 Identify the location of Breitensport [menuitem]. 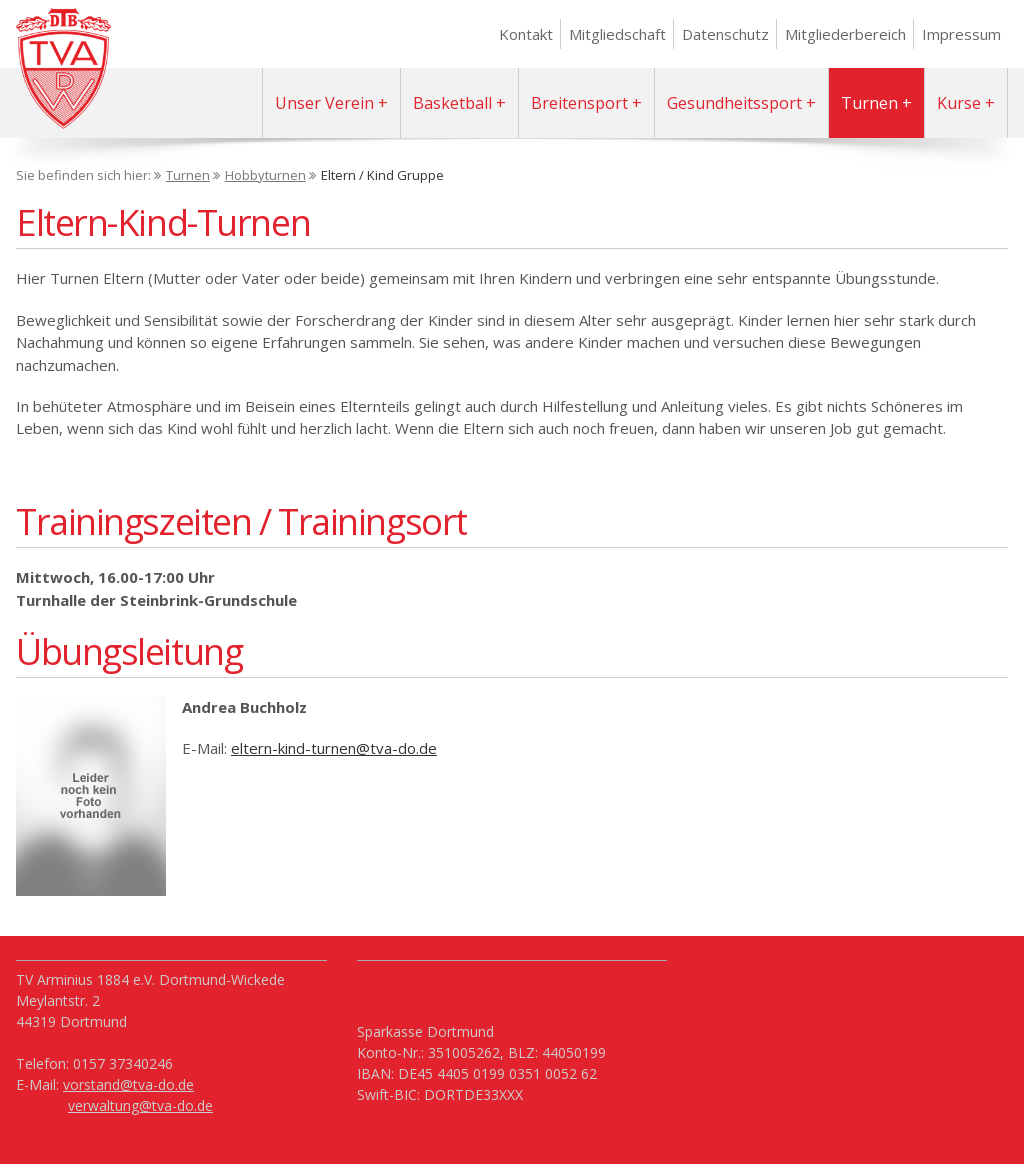
(579, 103).